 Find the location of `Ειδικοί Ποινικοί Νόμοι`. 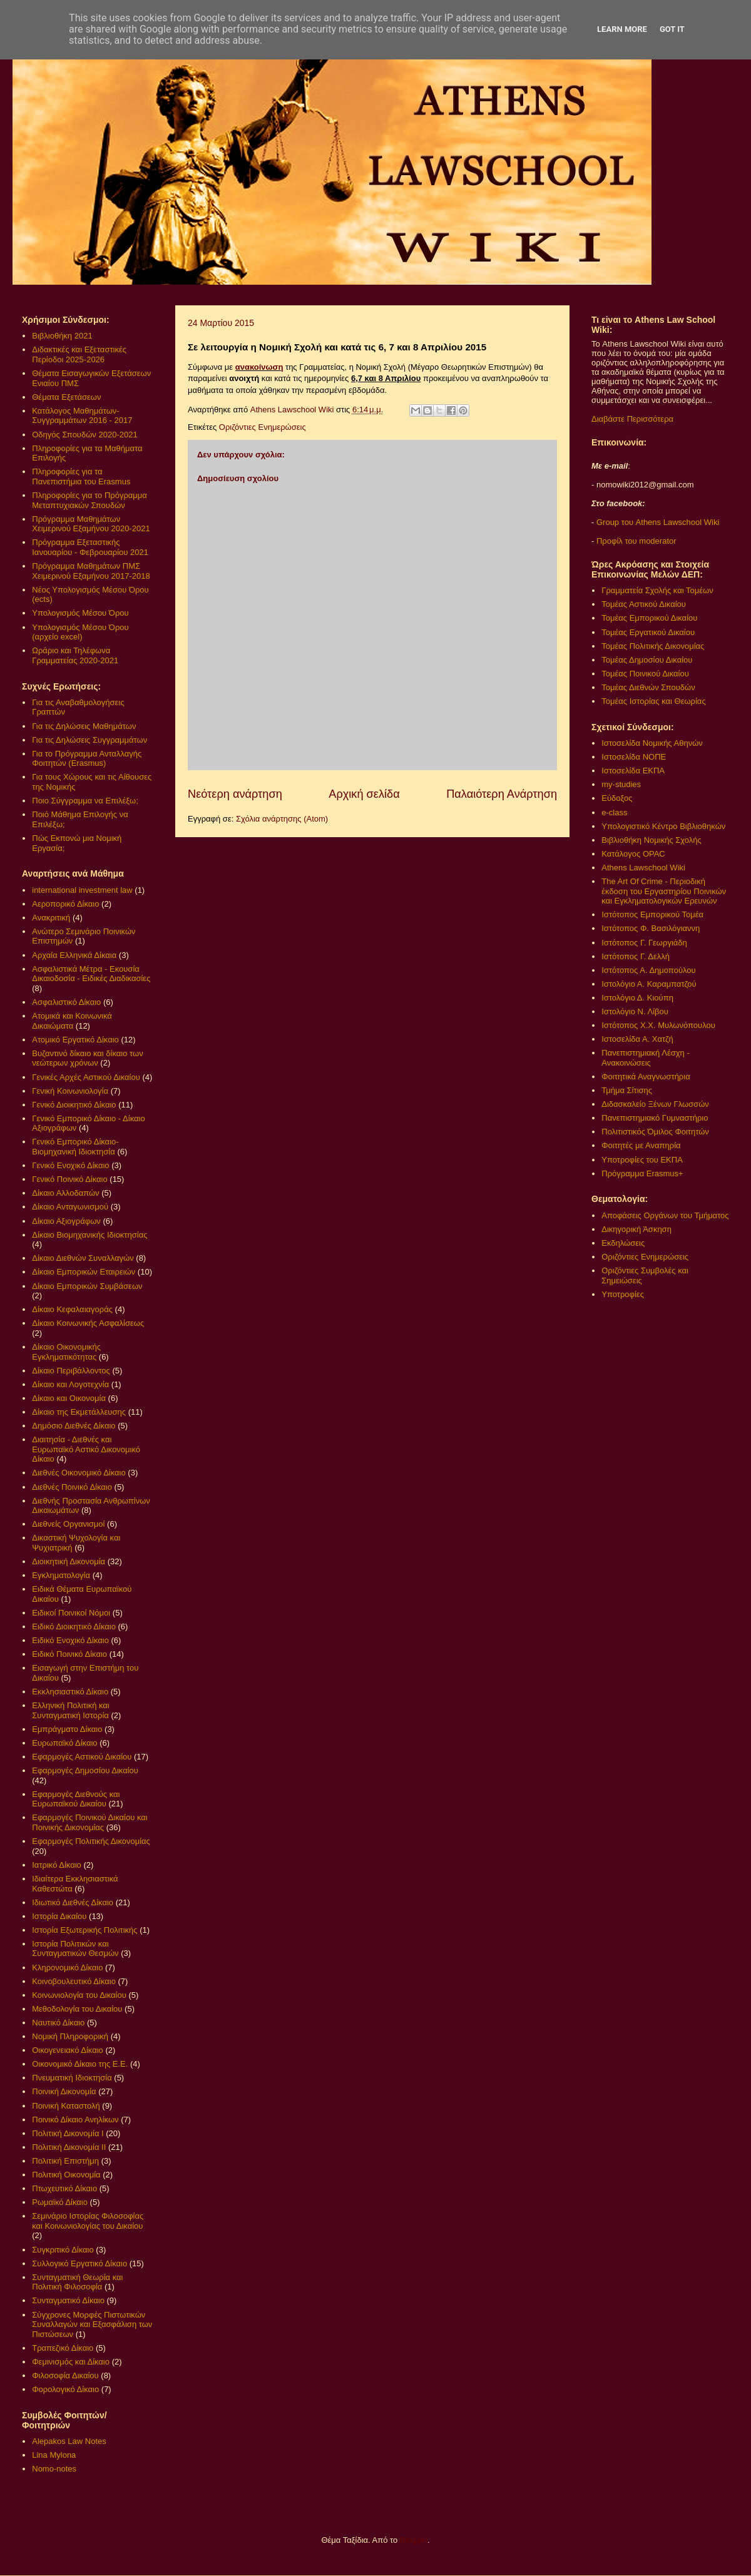

Ειδικοί Ποινικοί Νόμοι is located at coordinates (71, 1612).